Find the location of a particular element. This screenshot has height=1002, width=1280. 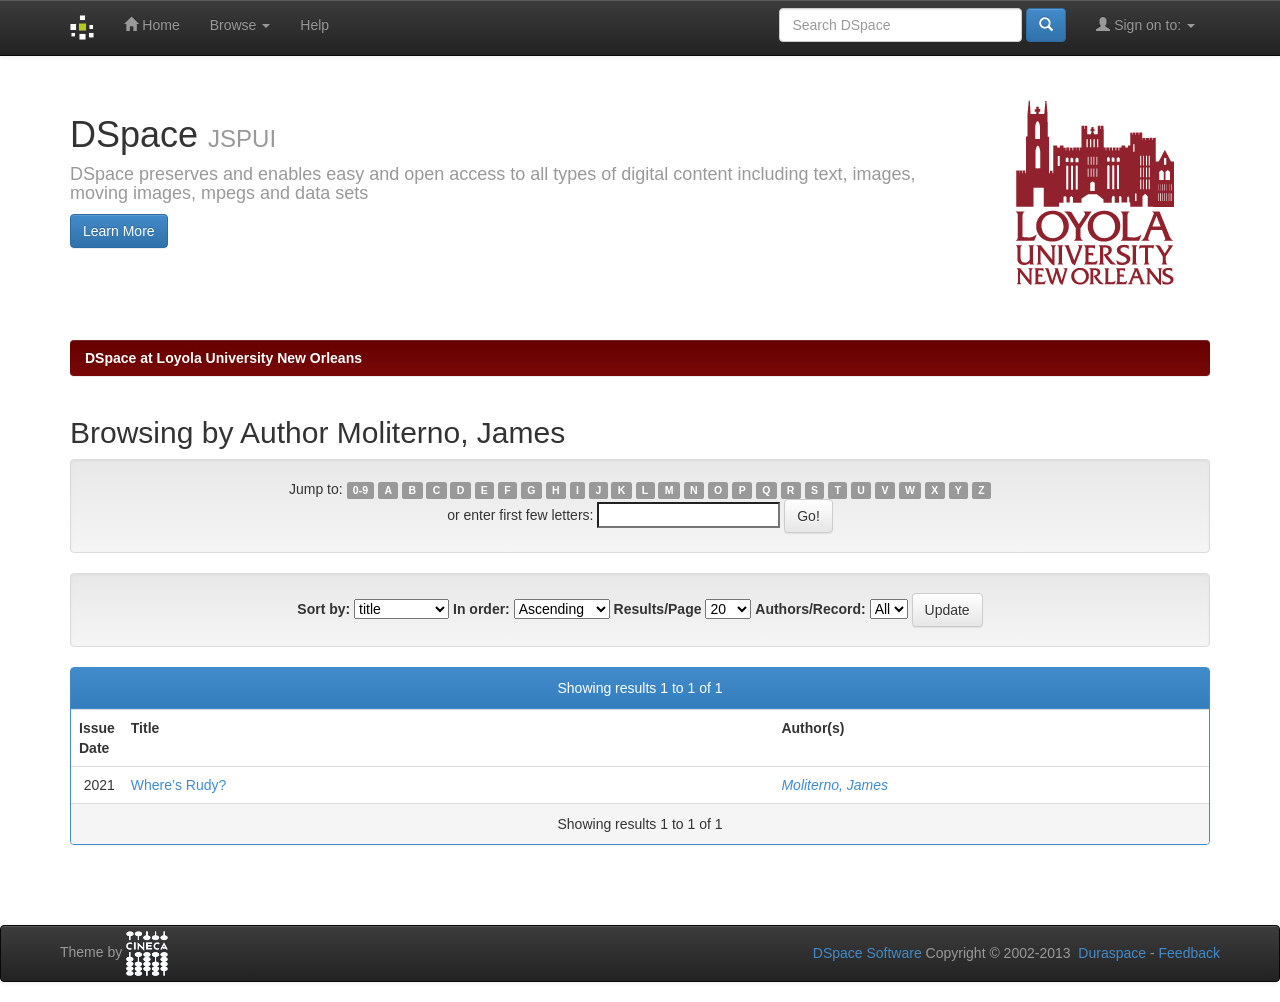

Where’s Rudy? is located at coordinates (178, 785).